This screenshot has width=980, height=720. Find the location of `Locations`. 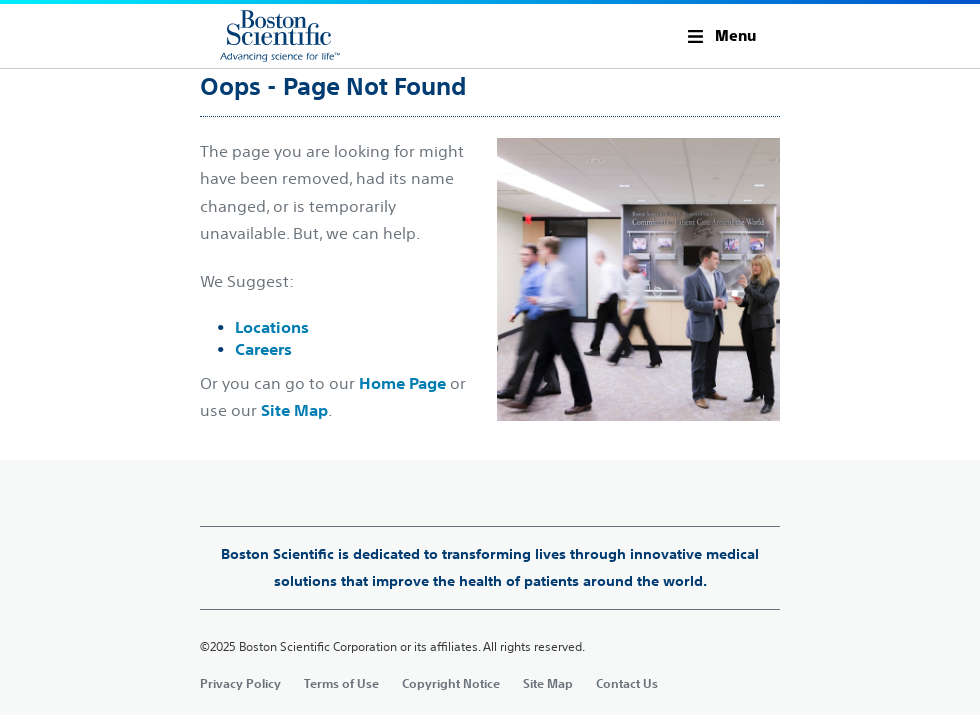

Locations is located at coordinates (272, 327).